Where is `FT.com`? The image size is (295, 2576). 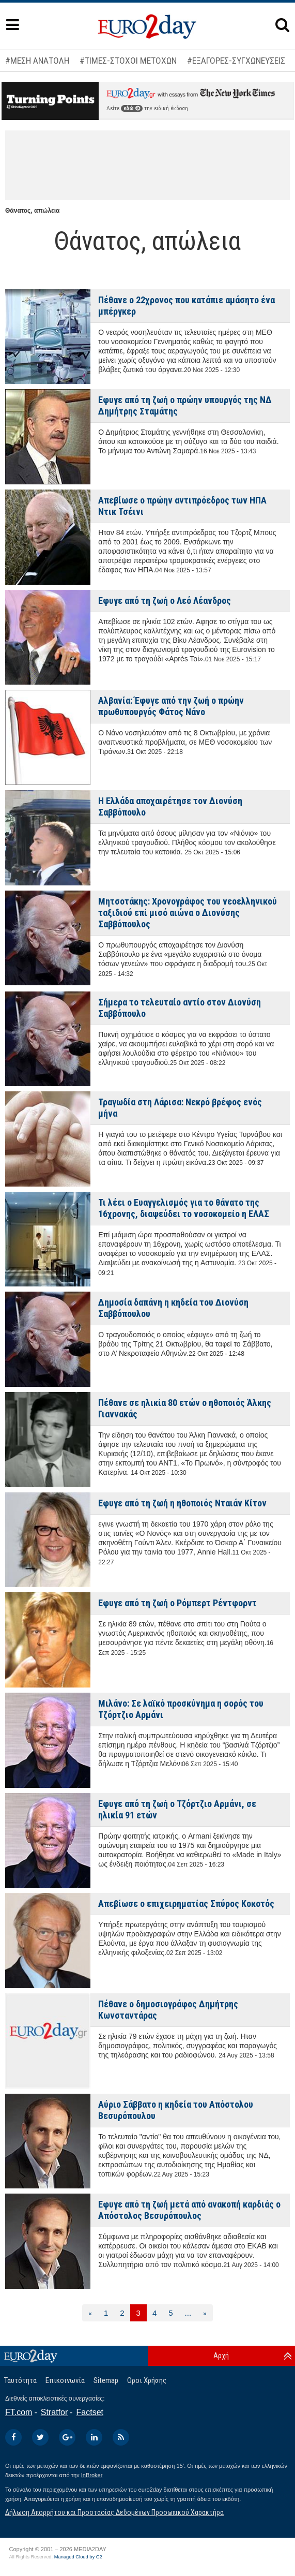 FT.com is located at coordinates (18, 2412).